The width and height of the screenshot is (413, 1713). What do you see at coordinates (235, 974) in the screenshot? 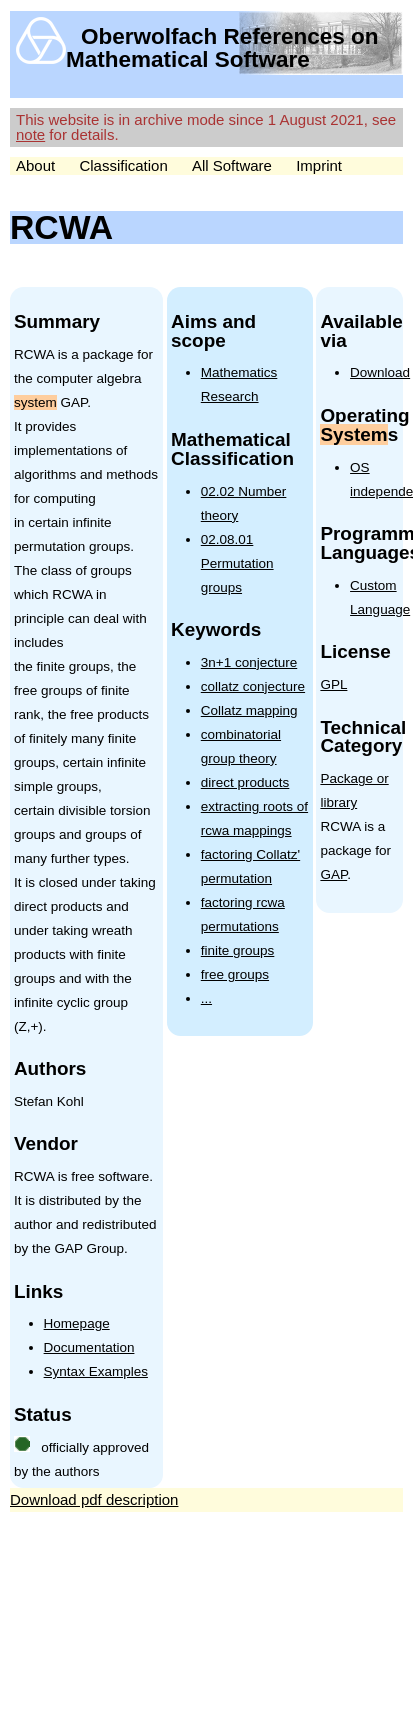
I see `free groups` at bounding box center [235, 974].